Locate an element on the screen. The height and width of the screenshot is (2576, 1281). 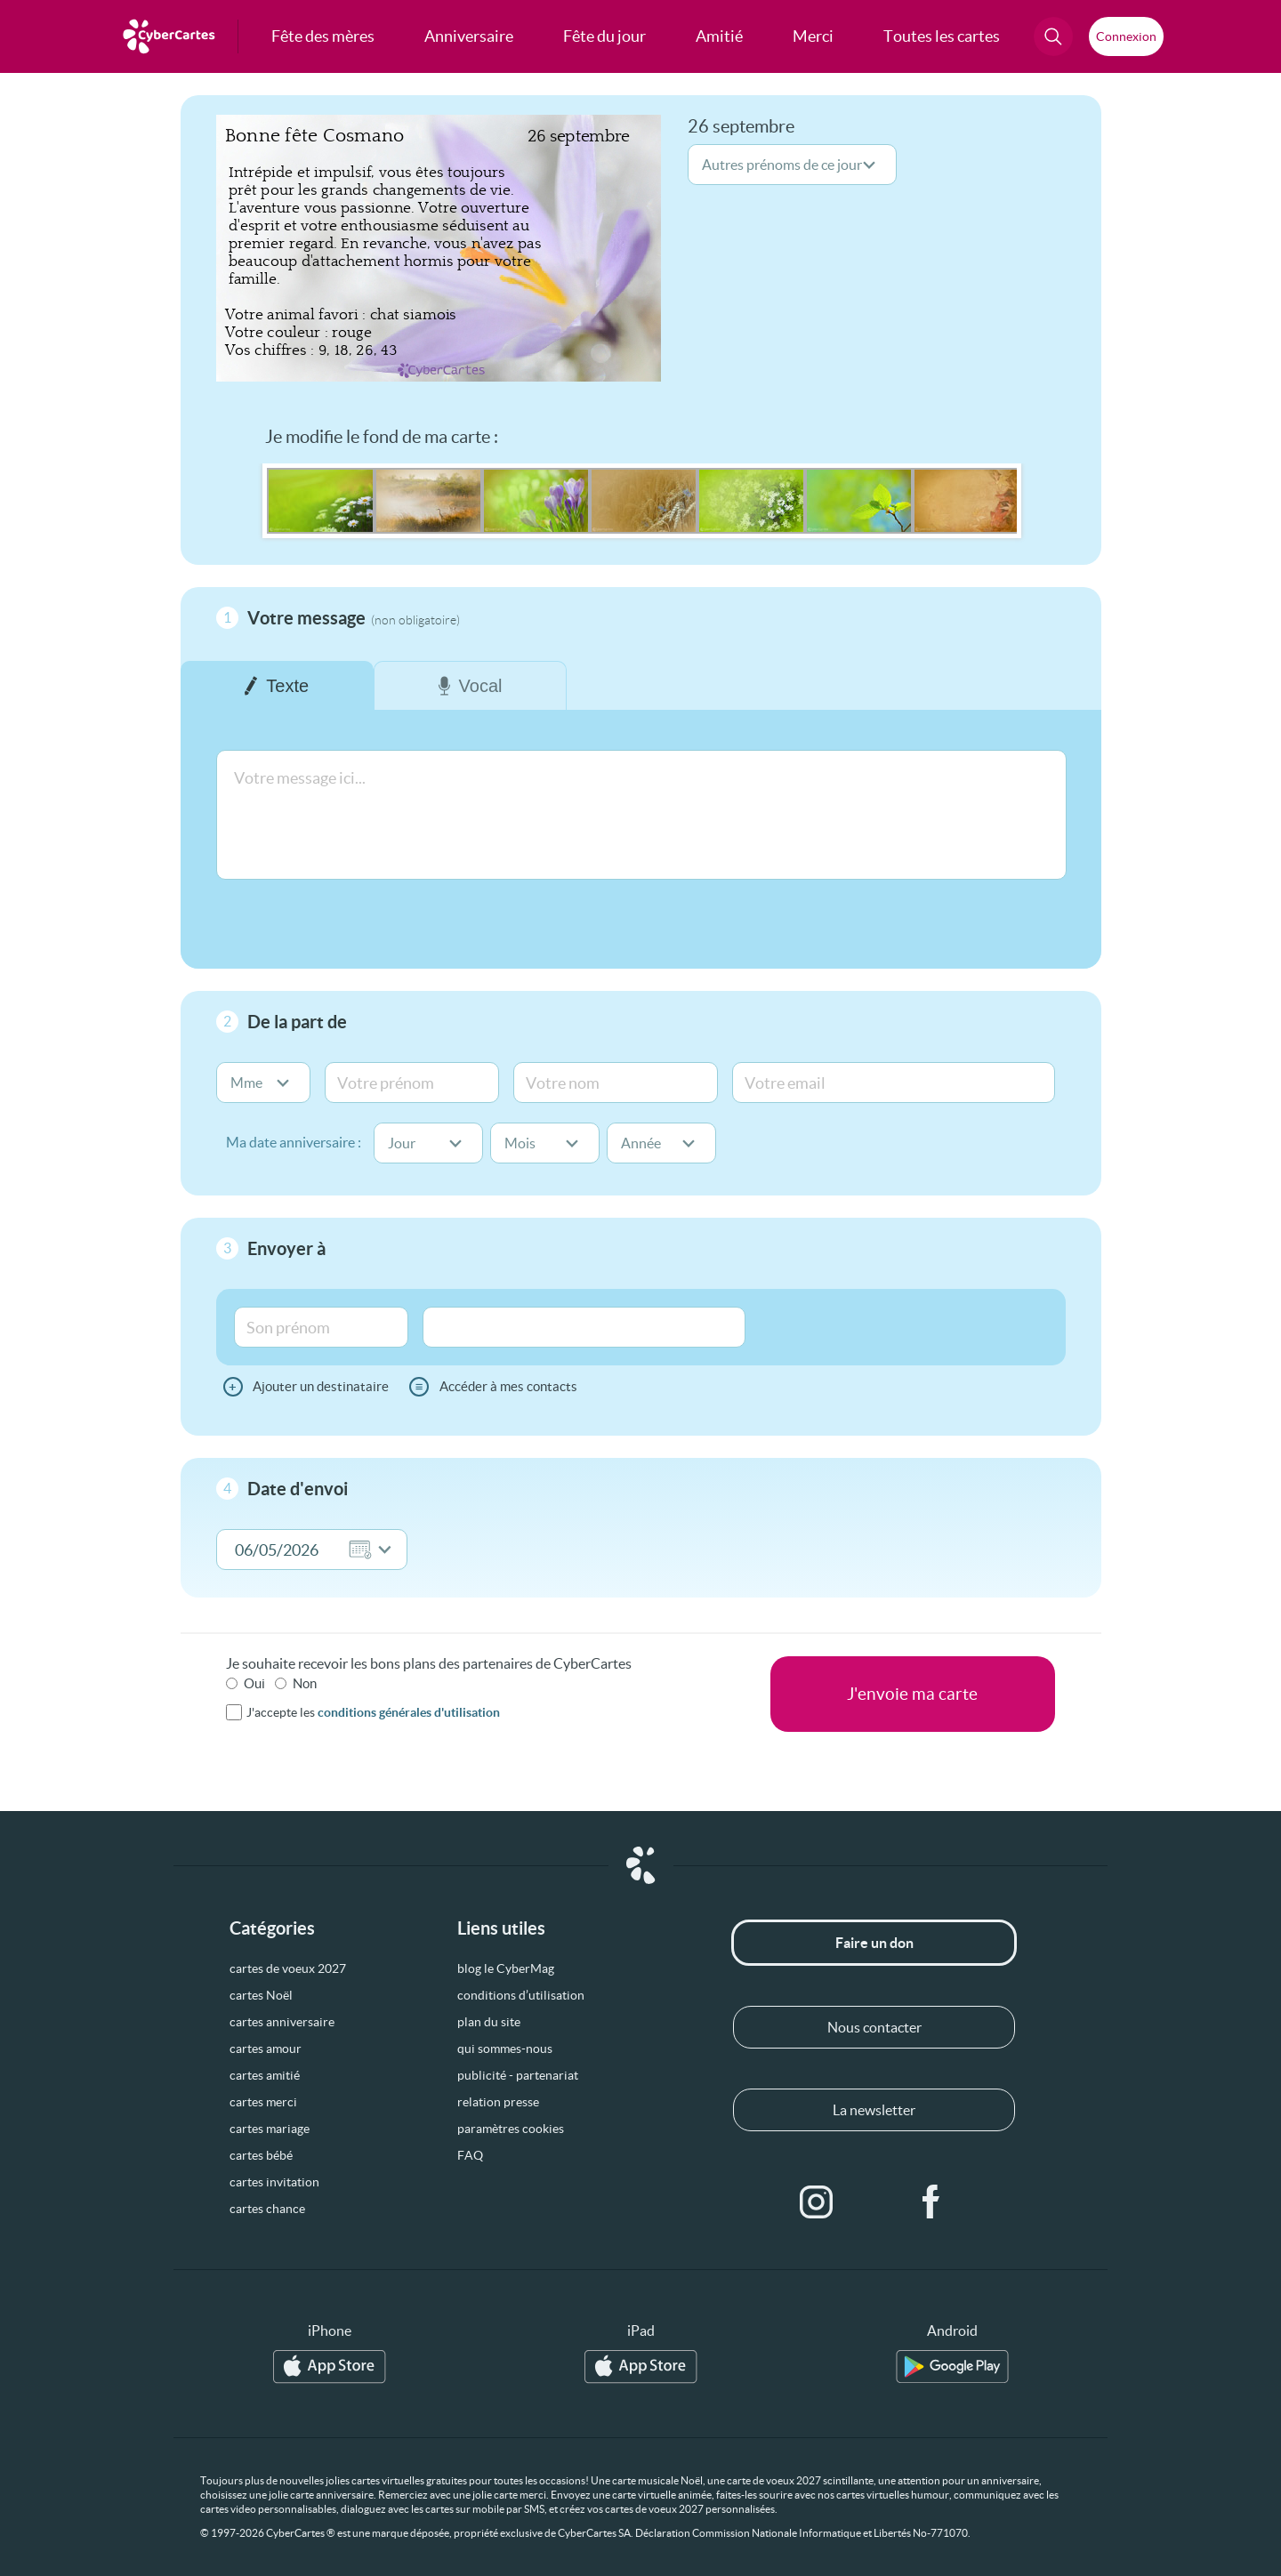
relation presse is located at coordinates (498, 2102).